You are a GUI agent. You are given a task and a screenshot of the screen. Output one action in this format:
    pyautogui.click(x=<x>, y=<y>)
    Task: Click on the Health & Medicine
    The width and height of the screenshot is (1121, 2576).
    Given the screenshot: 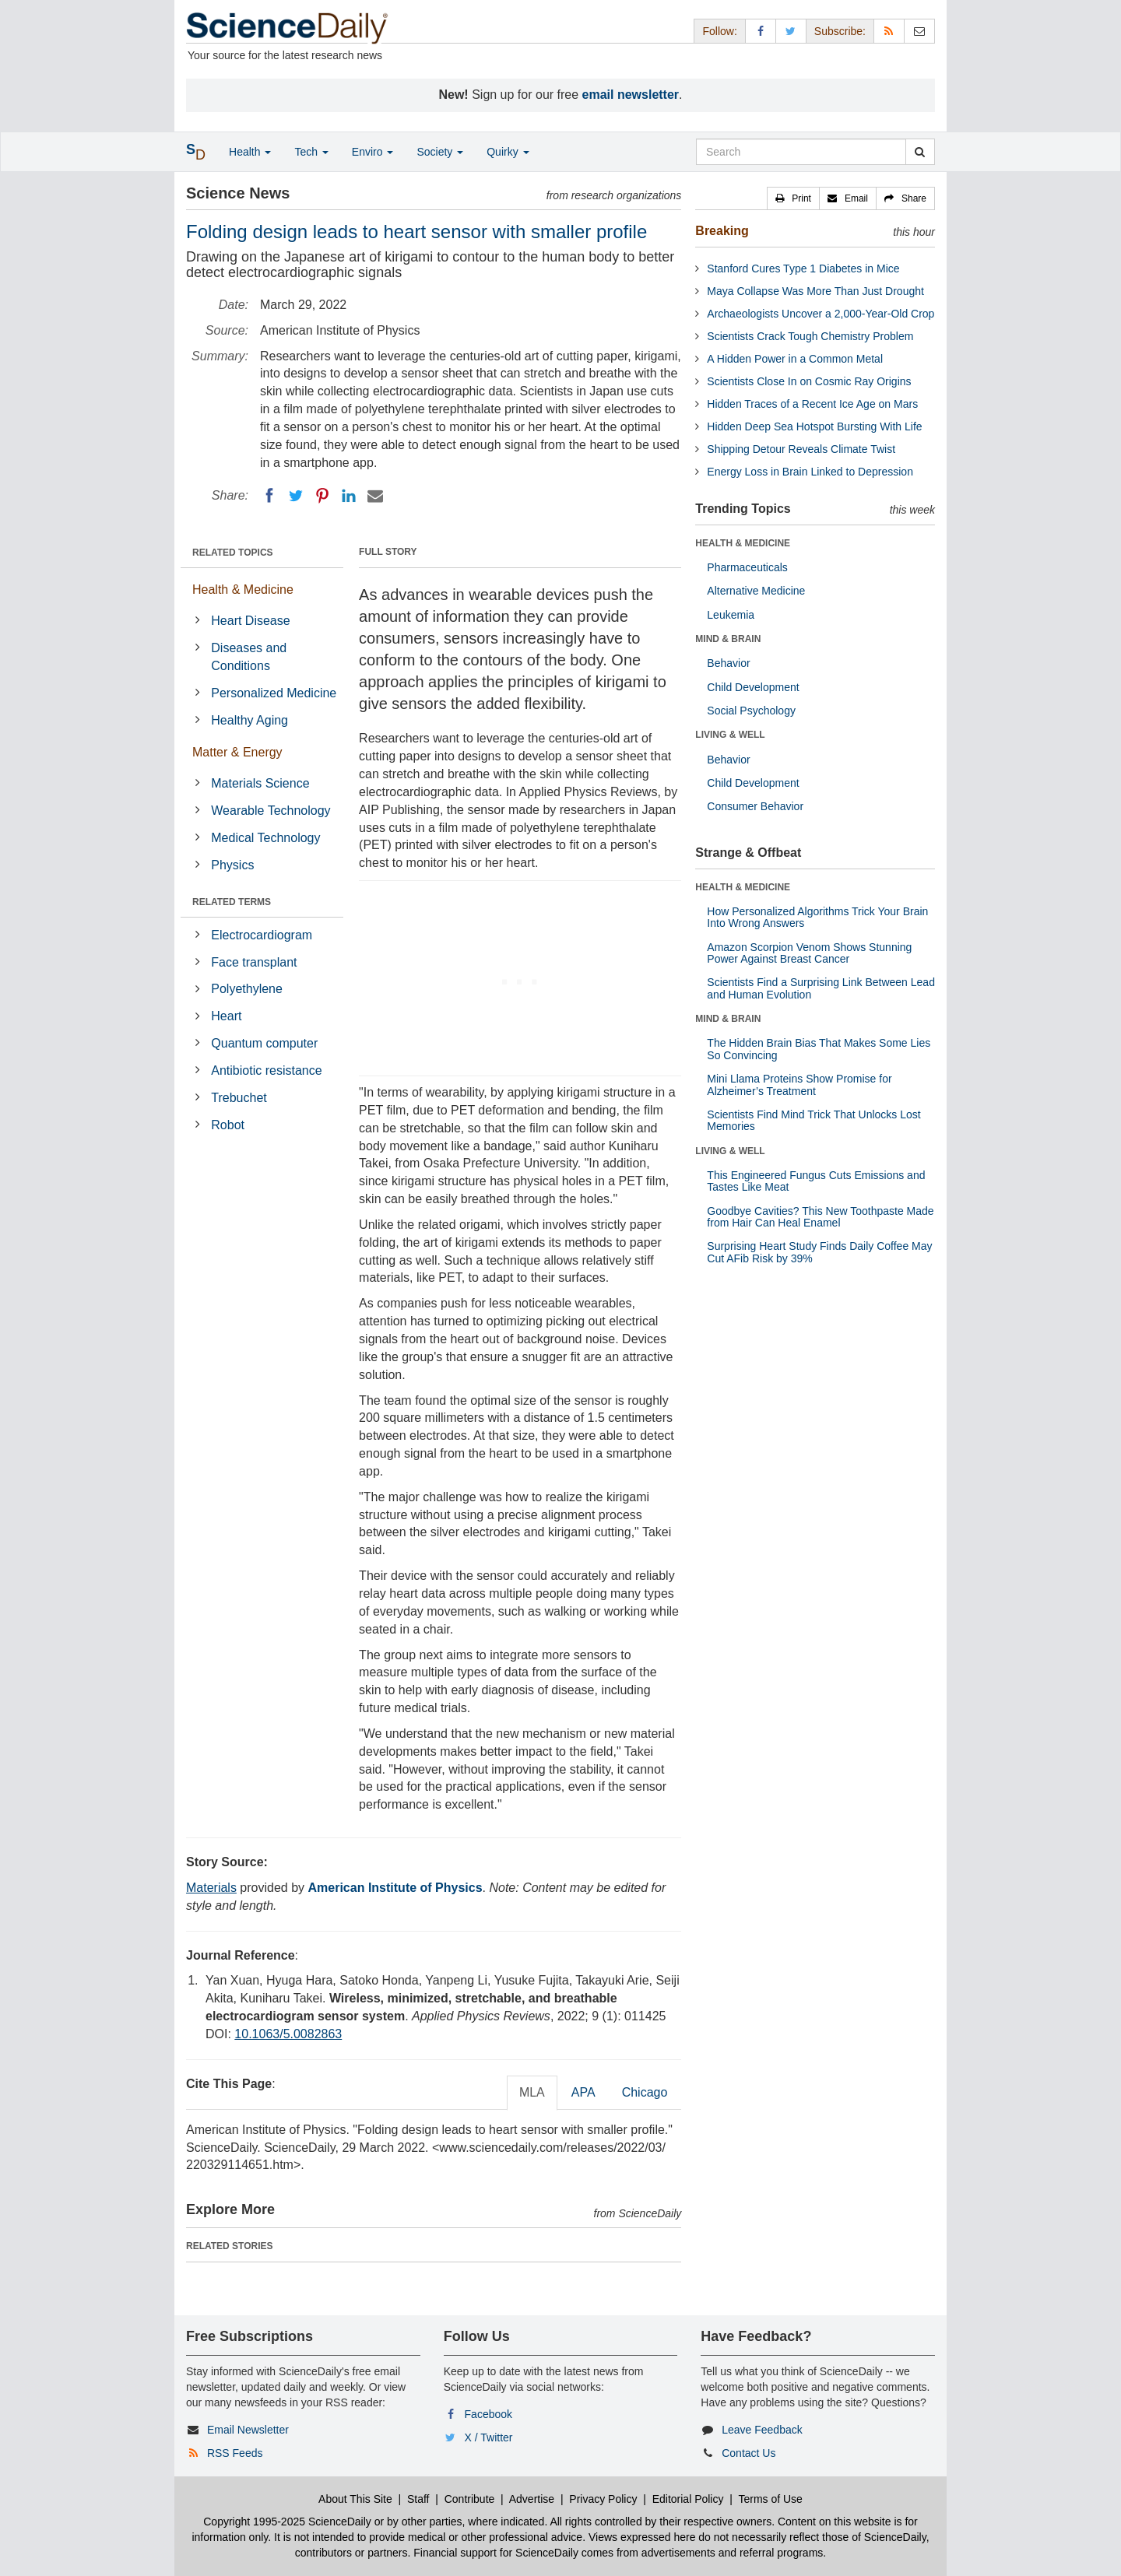 What is the action you would take?
    pyautogui.click(x=242, y=589)
    